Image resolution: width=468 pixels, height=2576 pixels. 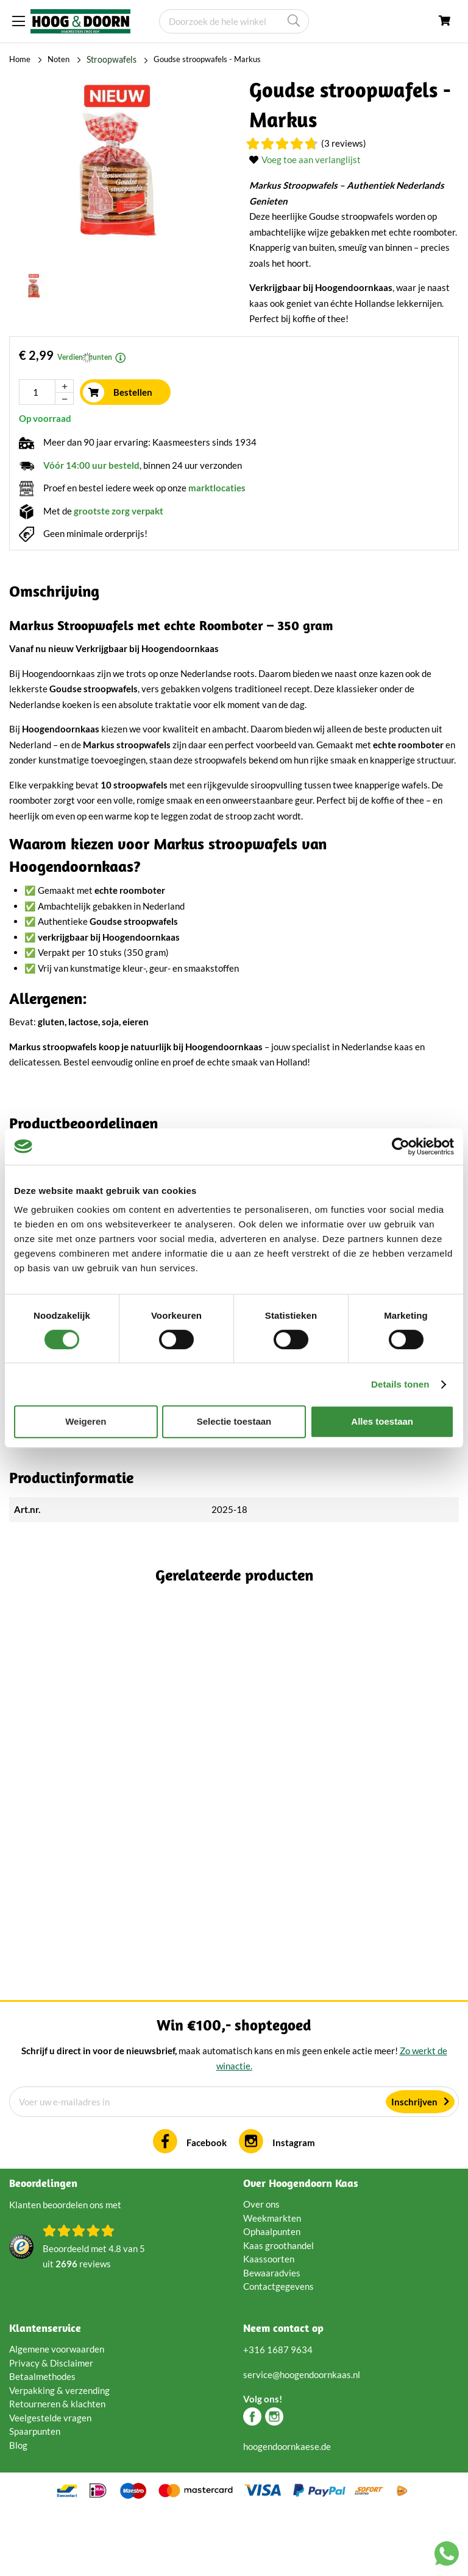 I want to click on Betaalmethodes, so click(x=42, y=2440).